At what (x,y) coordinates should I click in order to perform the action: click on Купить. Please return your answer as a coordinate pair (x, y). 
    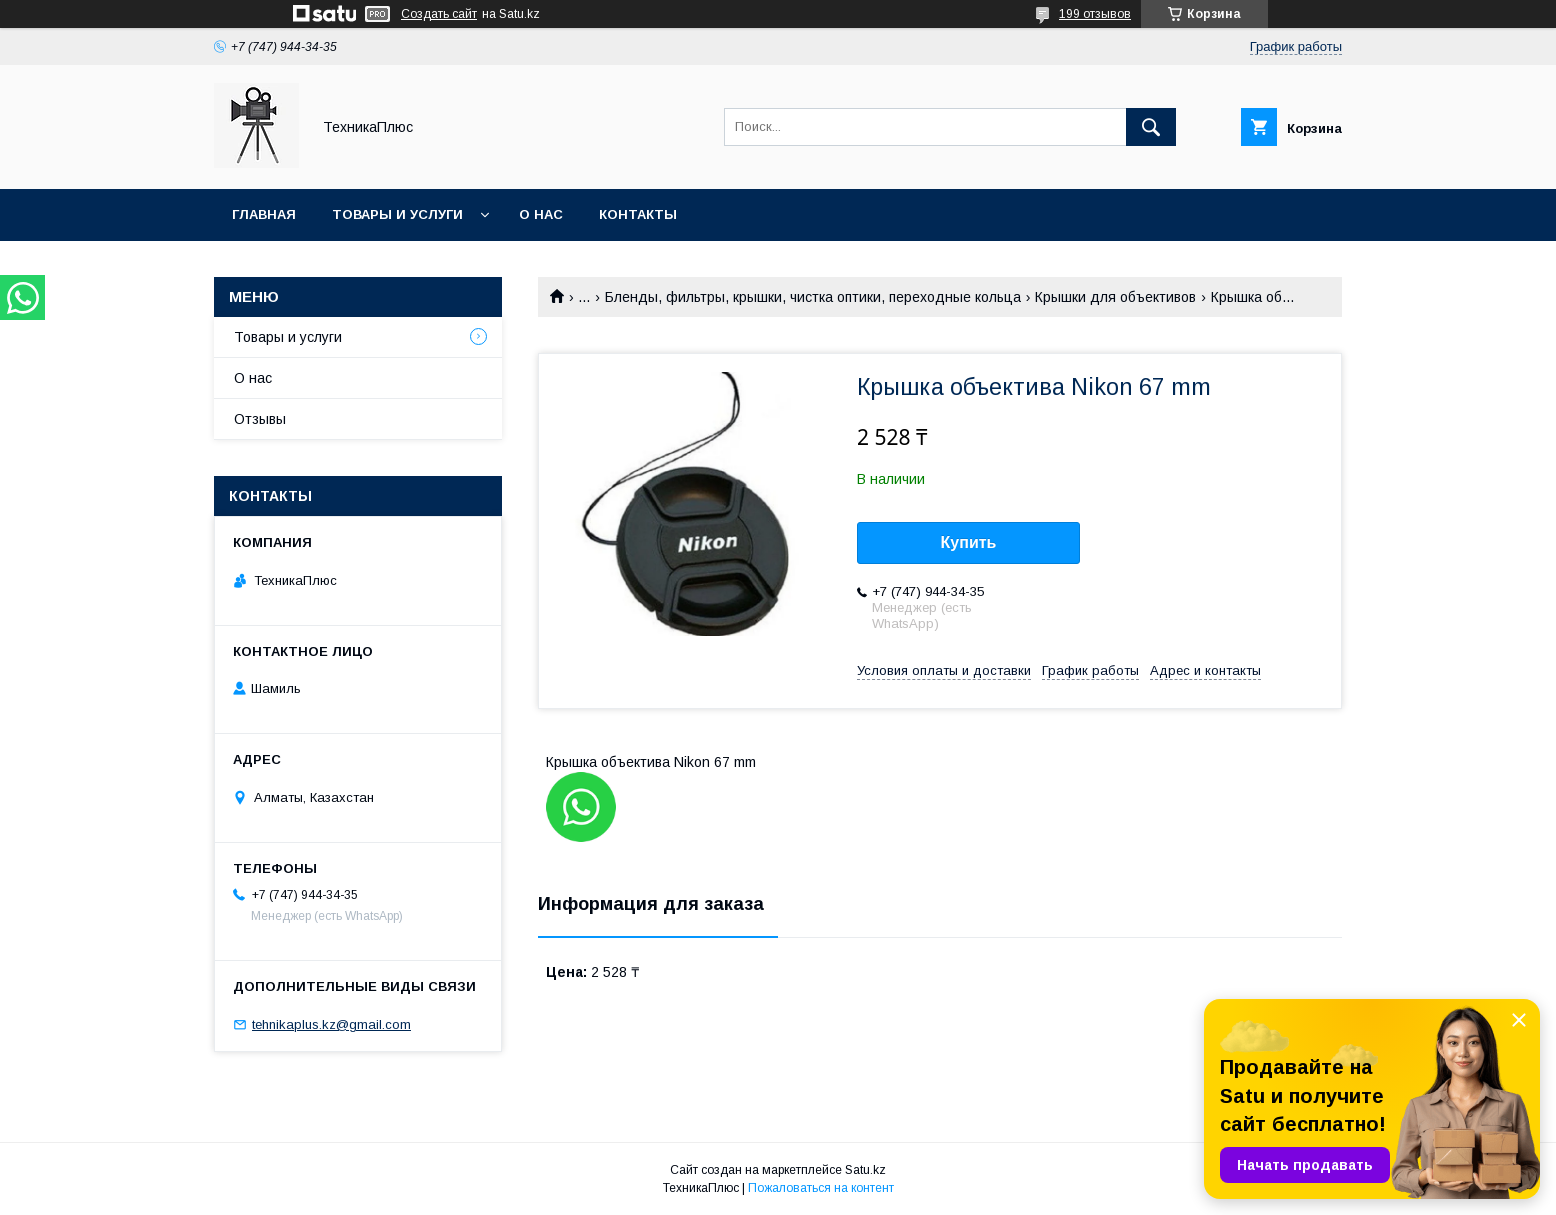
    Looking at the image, I should click on (969, 542).